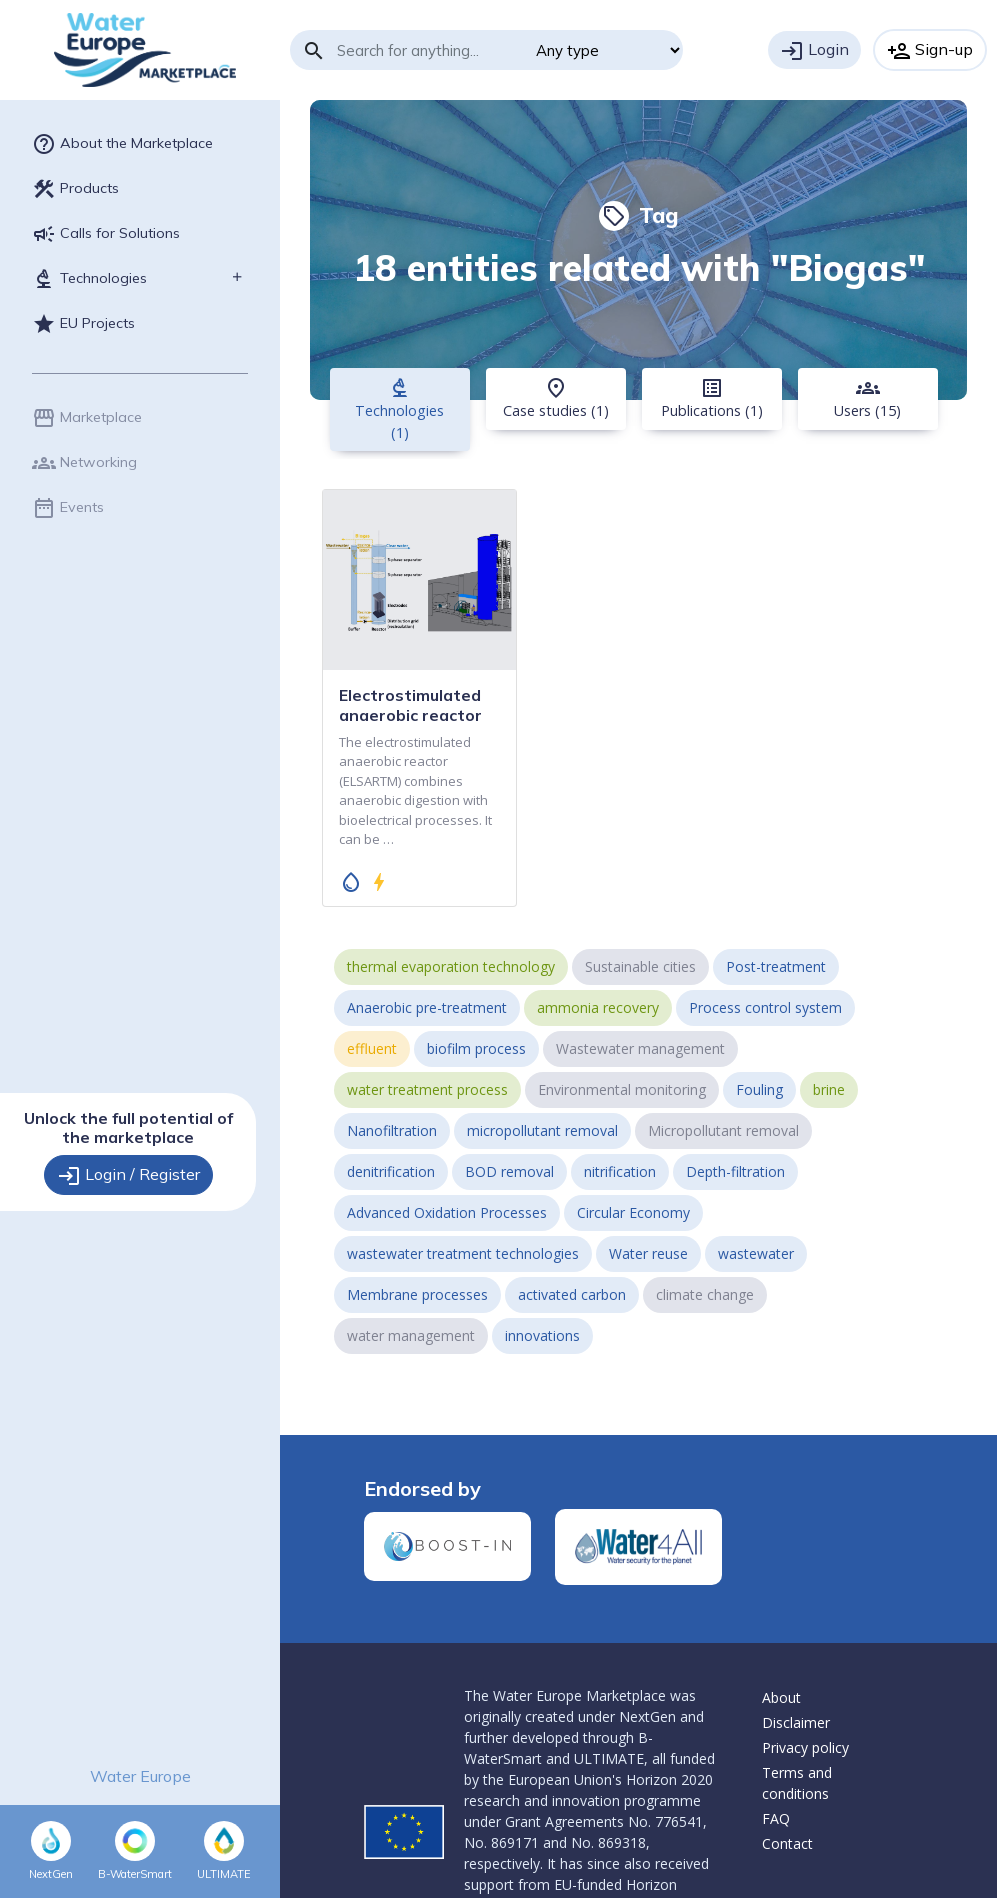 Image resolution: width=997 pixels, height=1898 pixels. What do you see at coordinates (723, 1130) in the screenshot?
I see `Micropollutant removal` at bounding box center [723, 1130].